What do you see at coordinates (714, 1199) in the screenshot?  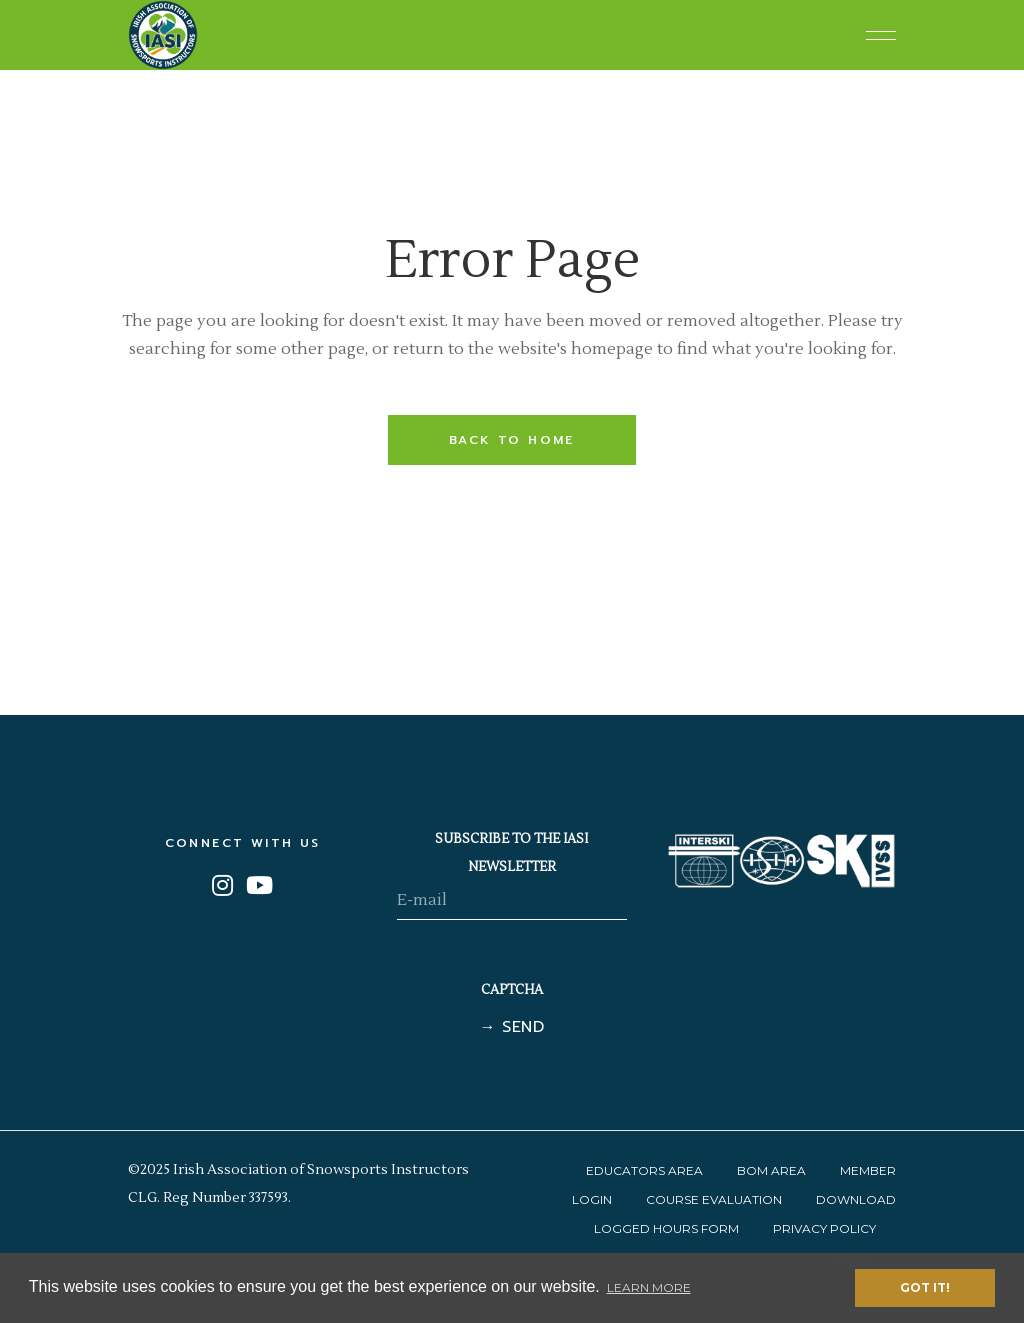 I see `Course Evaluation` at bounding box center [714, 1199].